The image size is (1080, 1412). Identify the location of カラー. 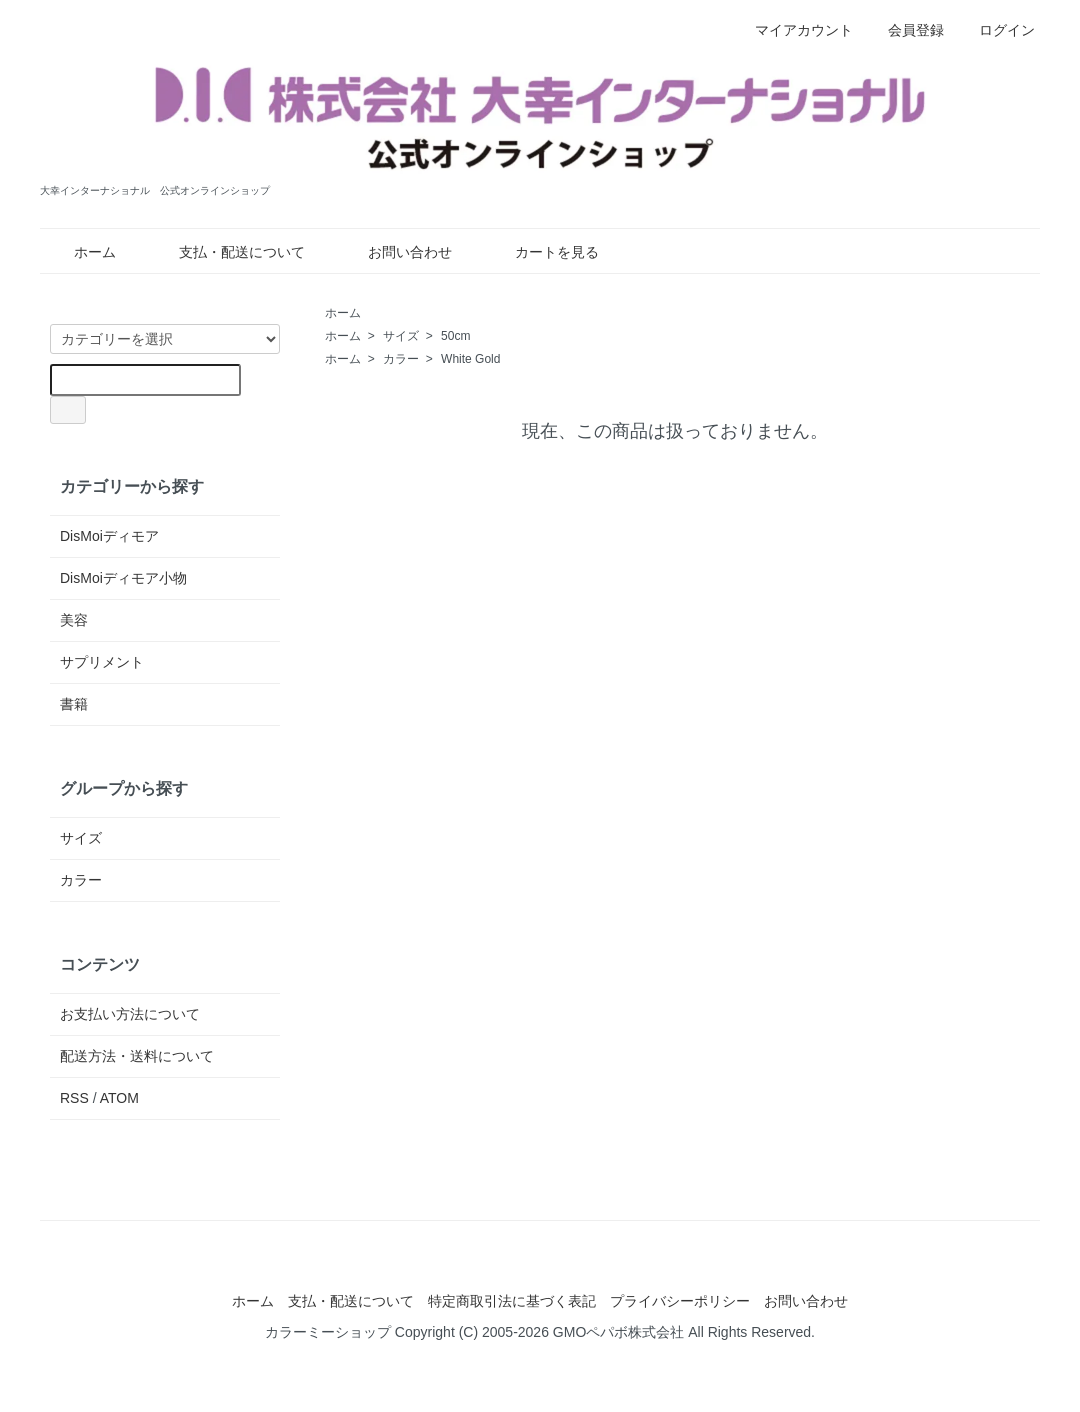
(401, 359).